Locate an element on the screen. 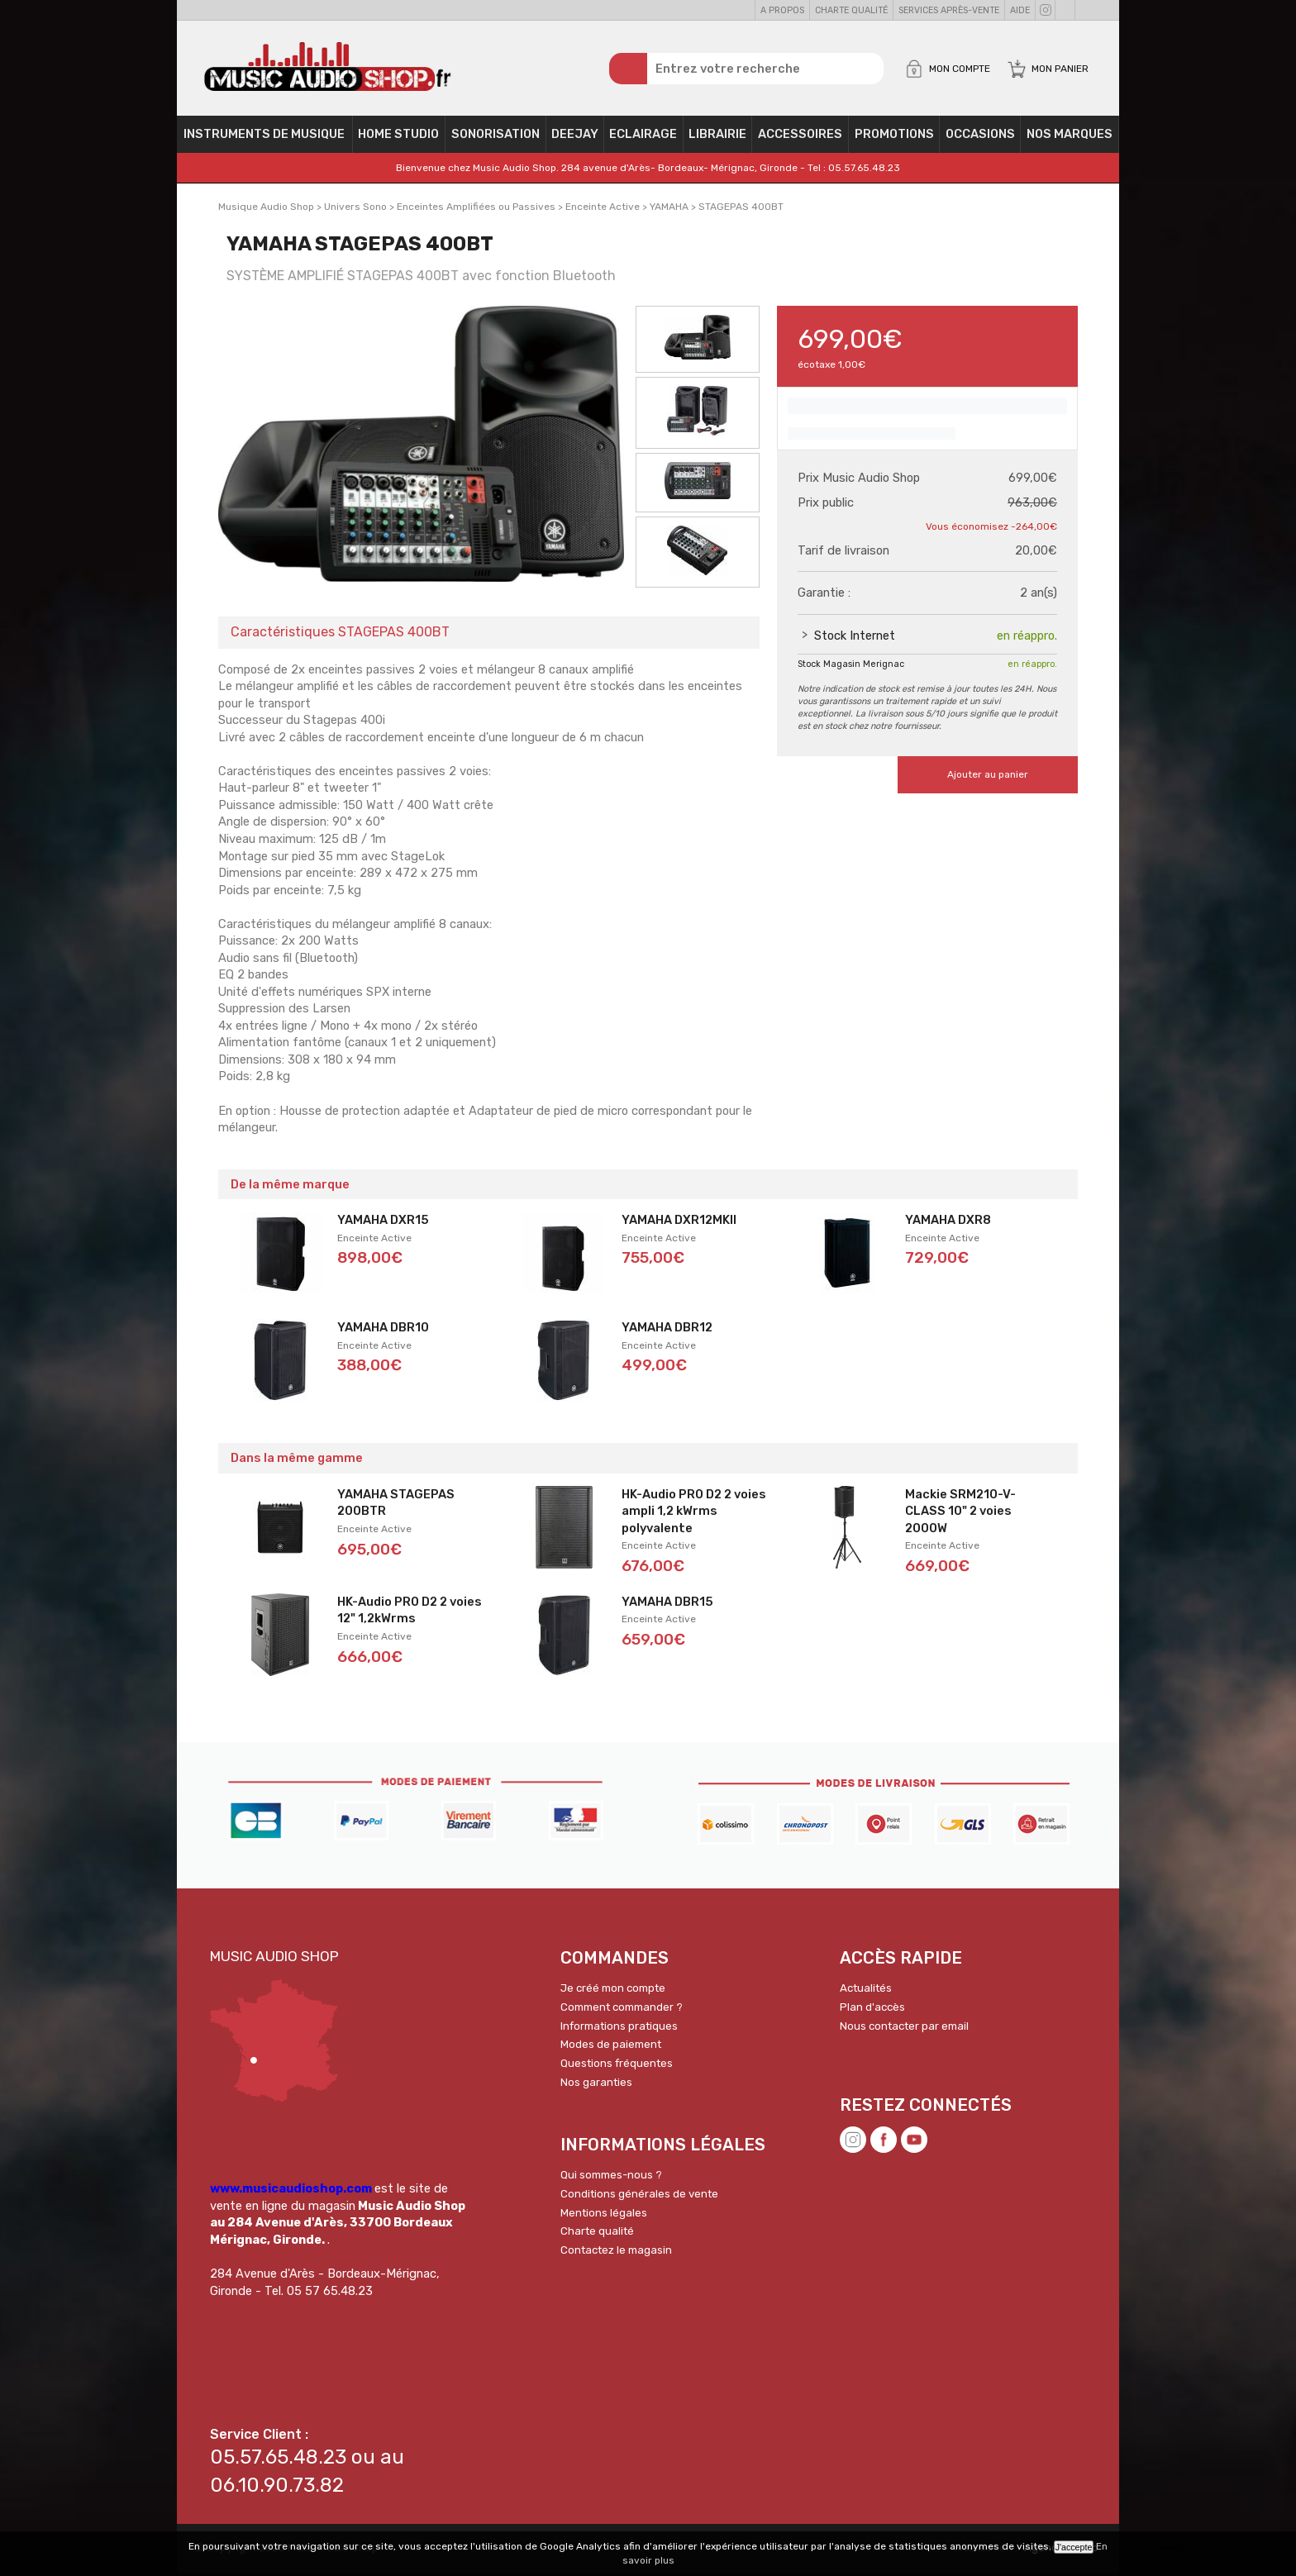 The width and height of the screenshot is (1296, 2576). PROMOTIONS is located at coordinates (894, 137).